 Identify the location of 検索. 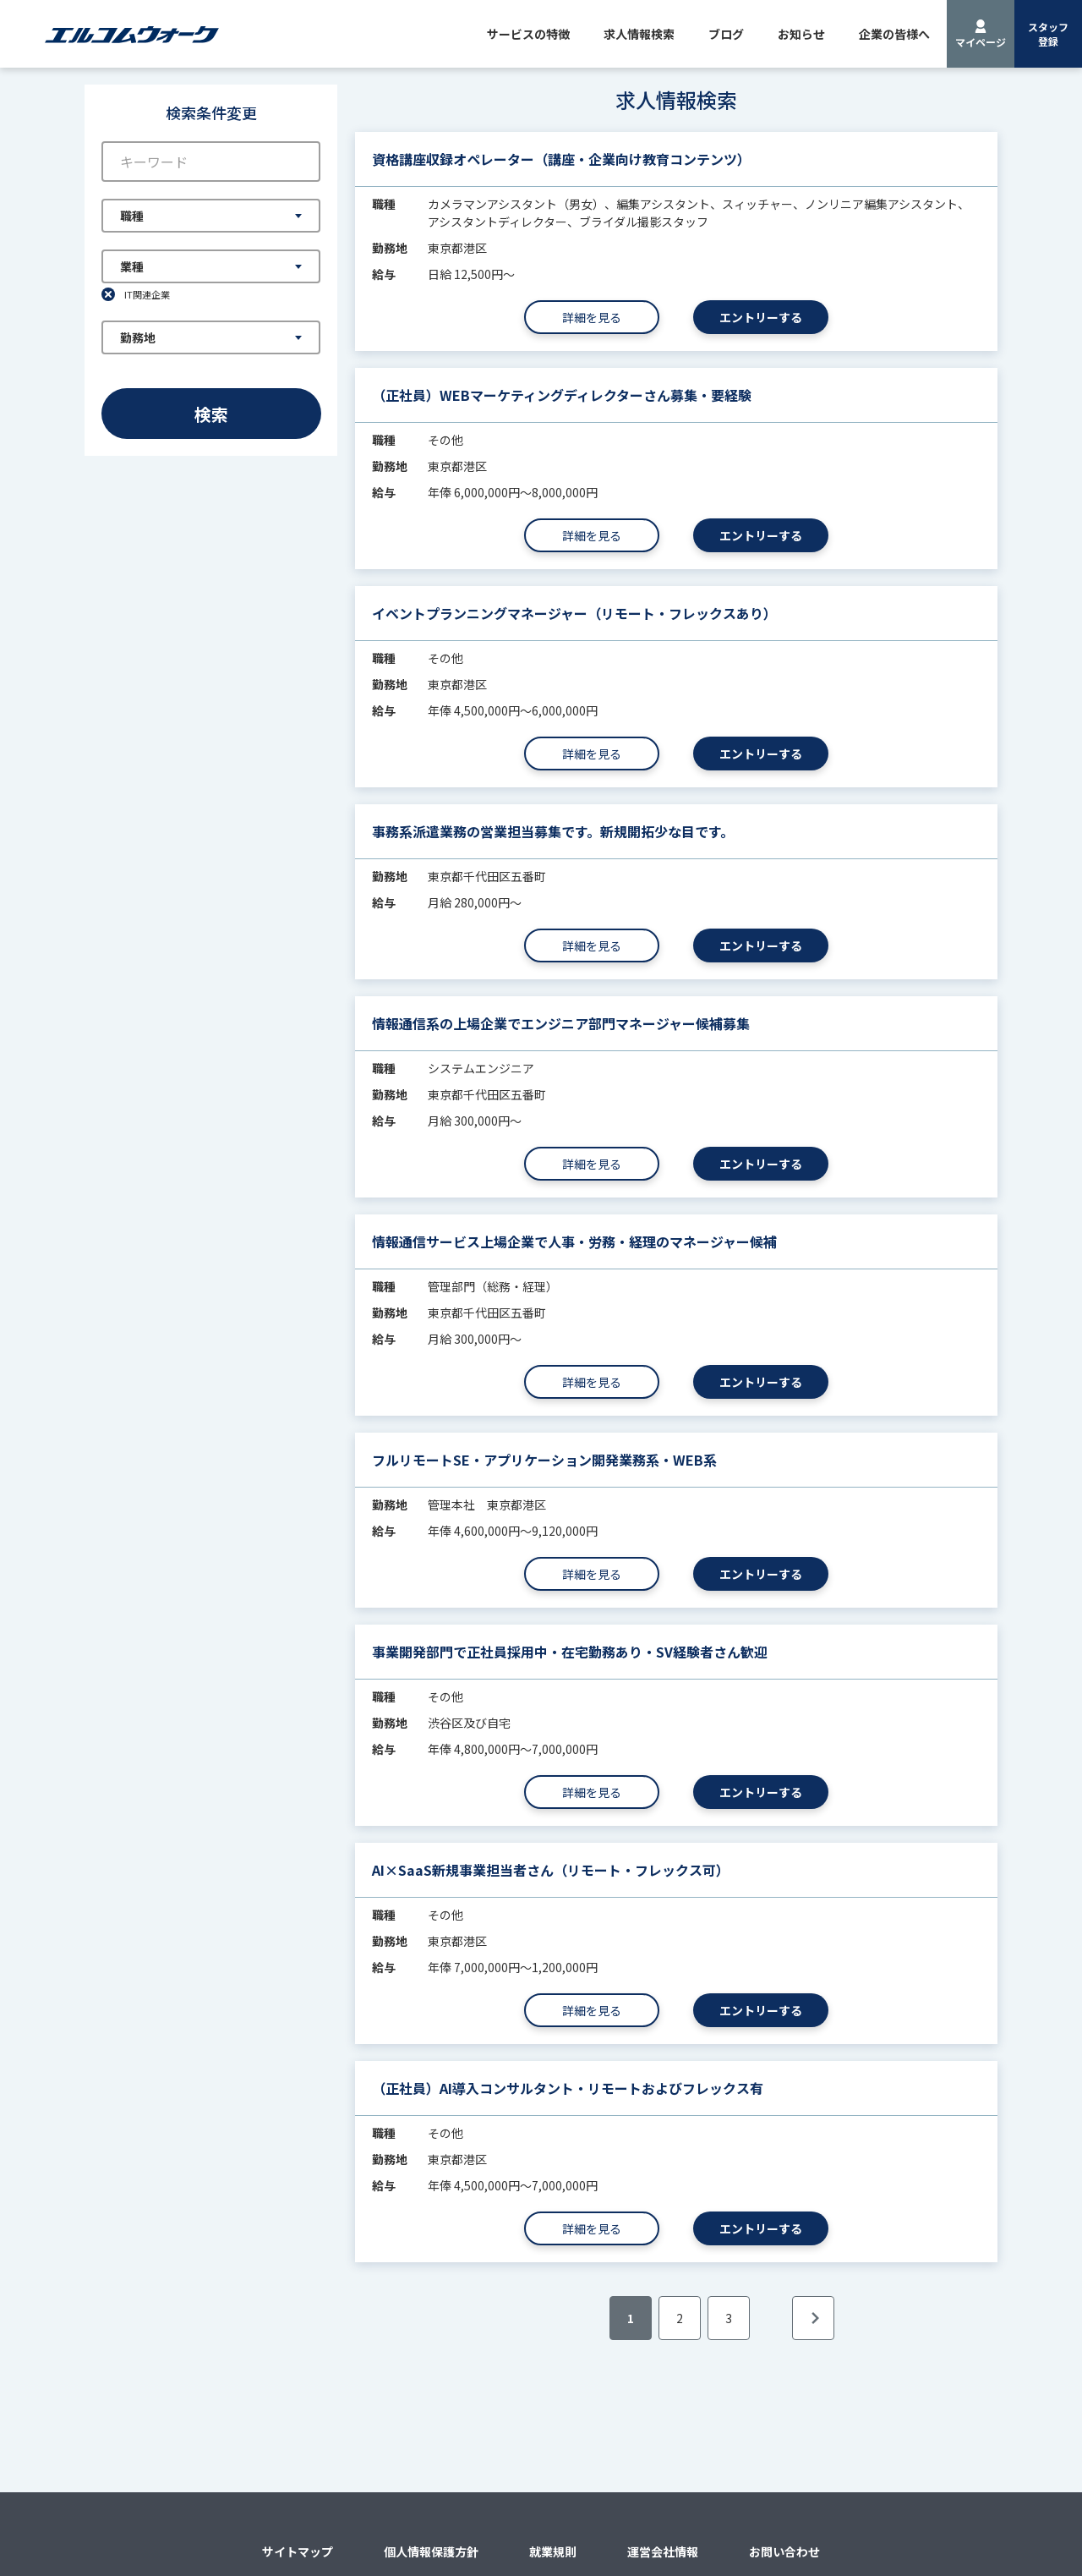
(211, 414).